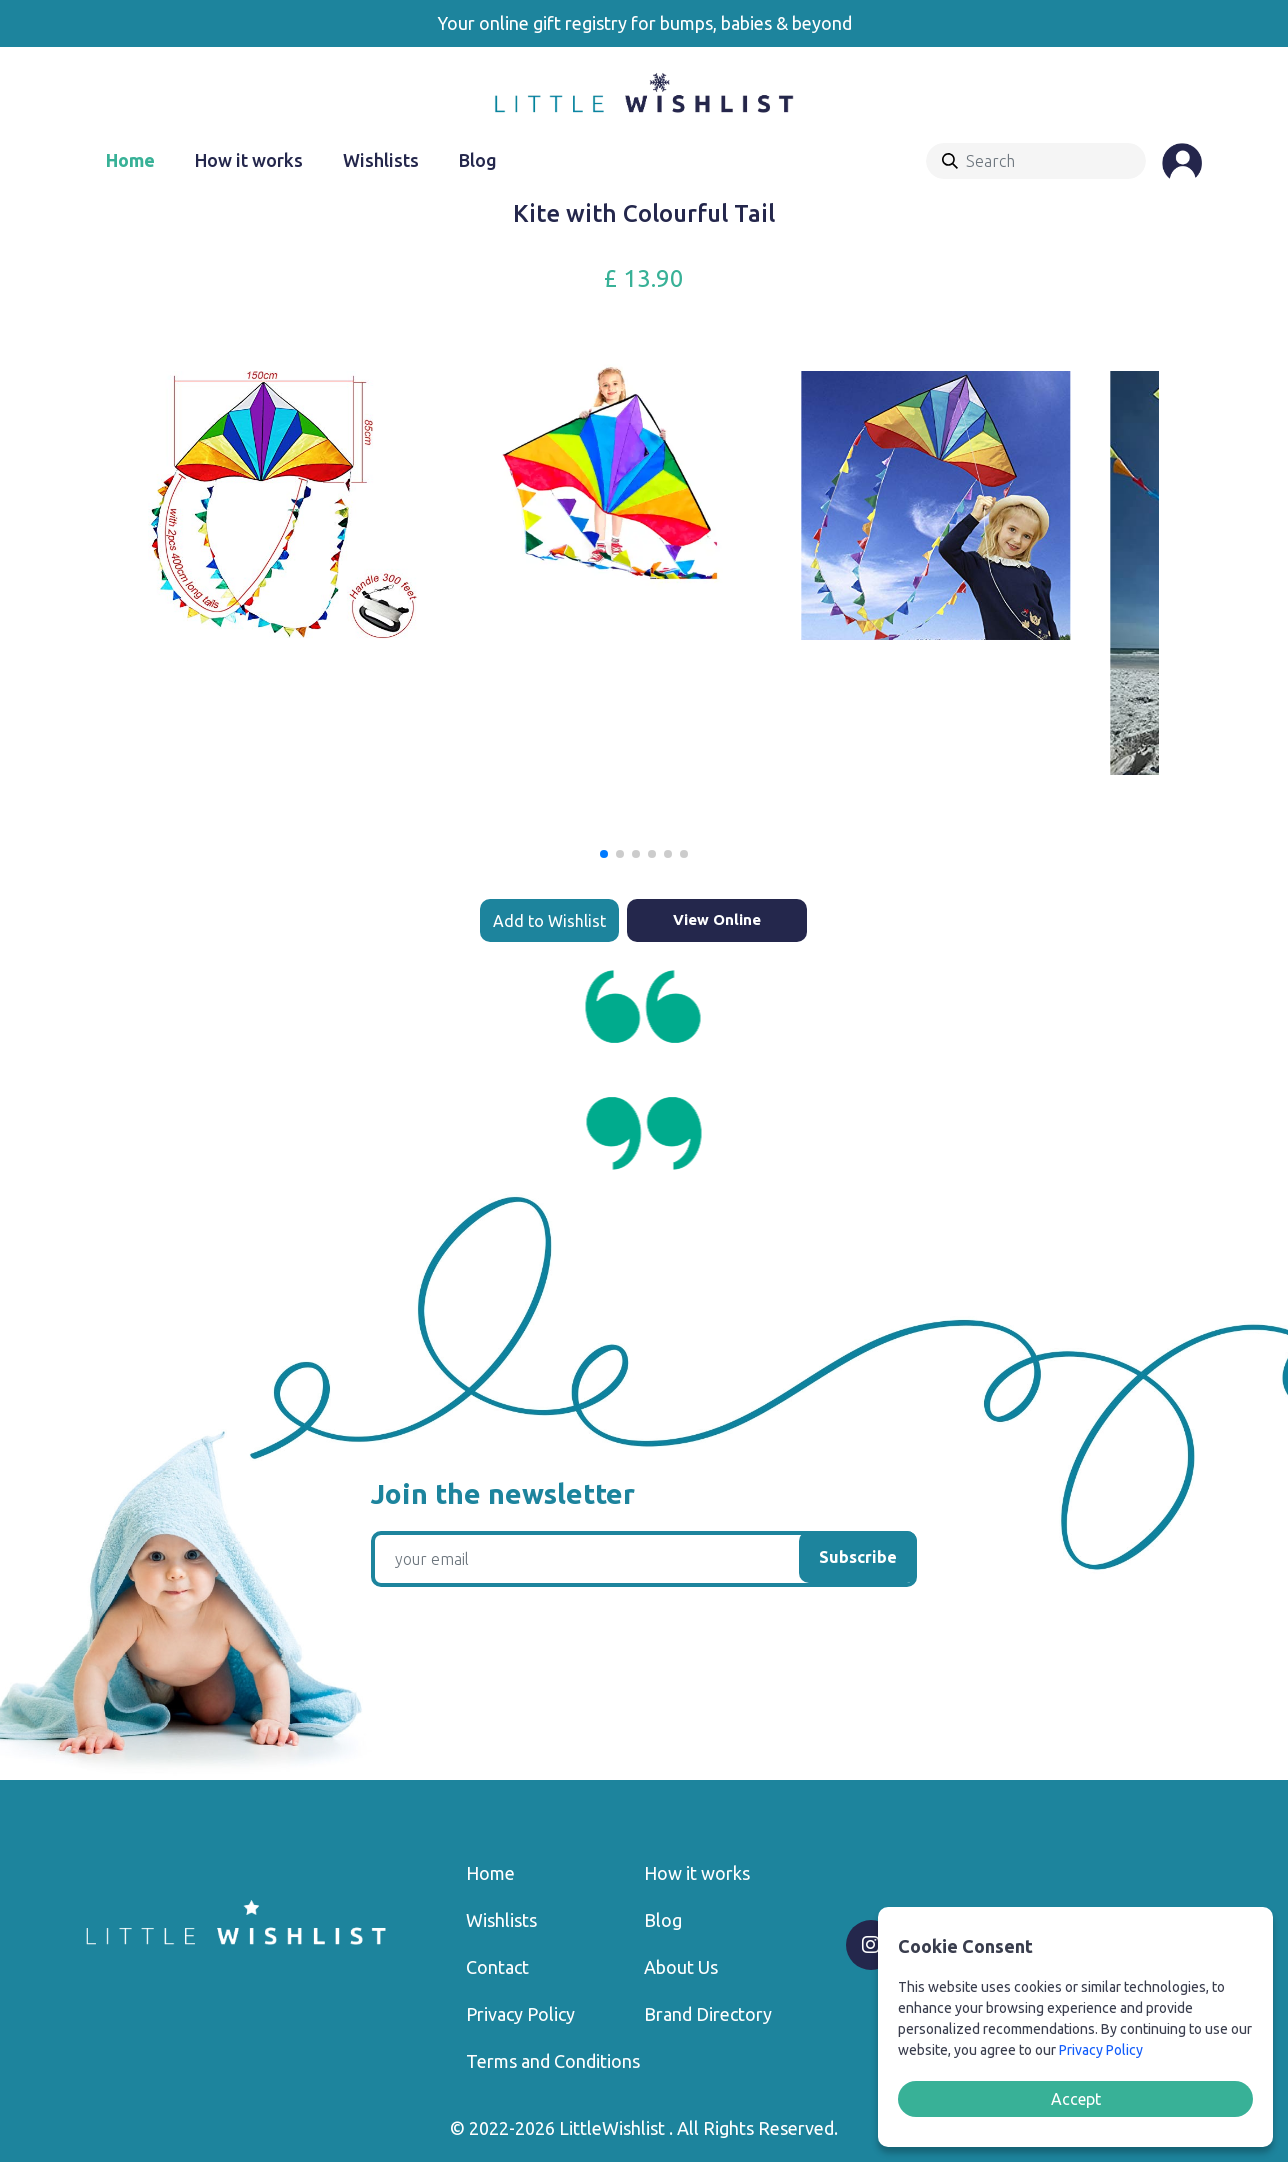 The height and width of the screenshot is (2162, 1288). Describe the element at coordinates (604, 854) in the screenshot. I see `[button]` at that location.